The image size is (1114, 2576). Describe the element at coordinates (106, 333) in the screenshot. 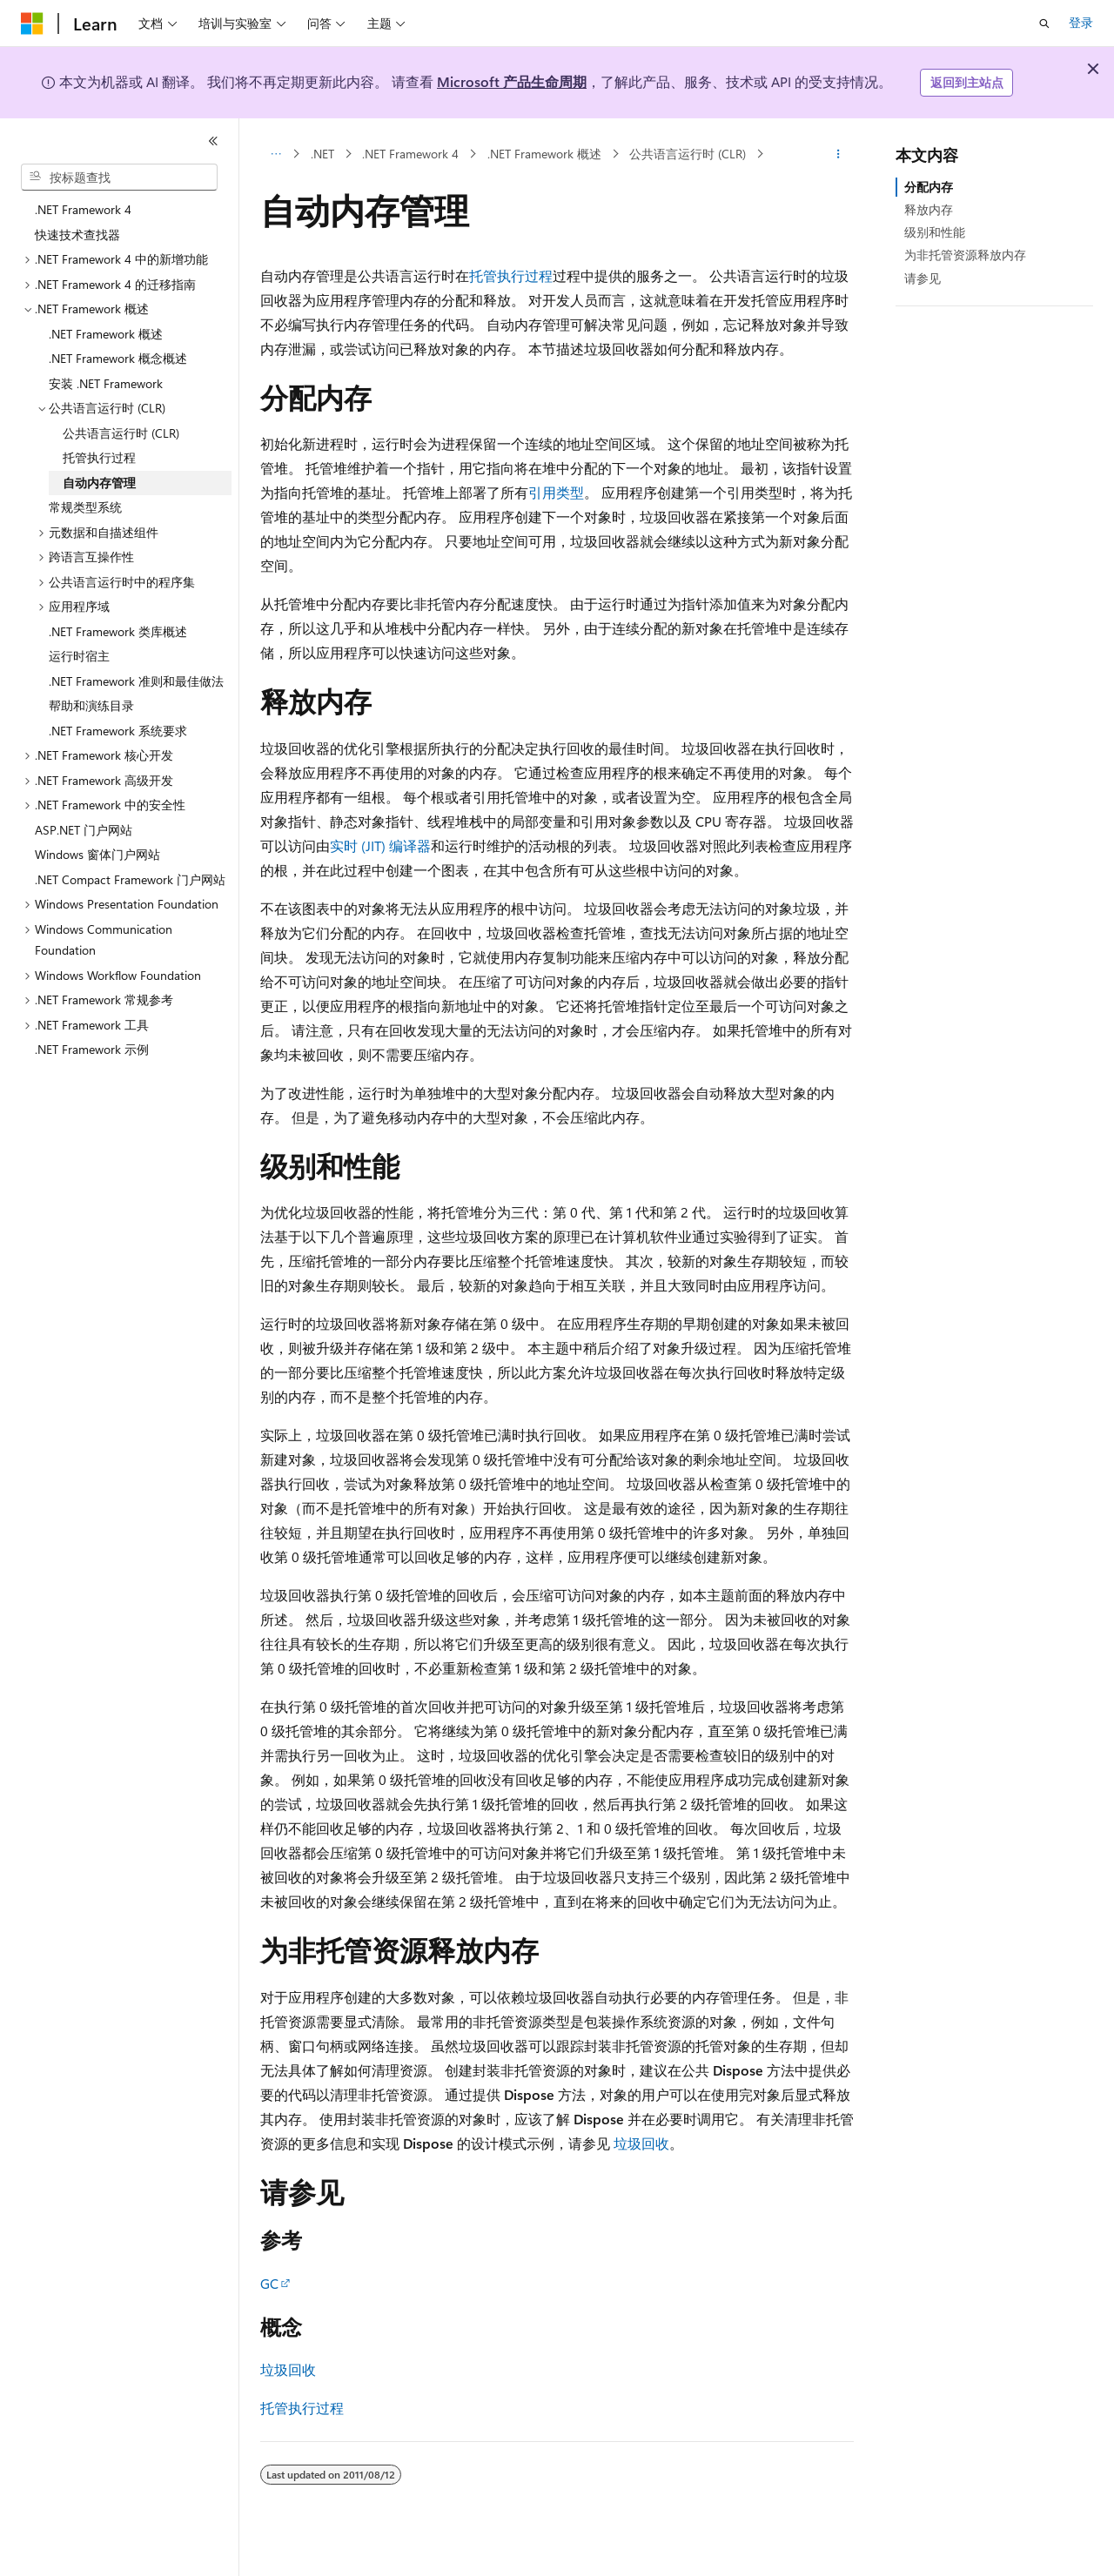

I see `.NET Framework 概述 [treeitem]` at that location.